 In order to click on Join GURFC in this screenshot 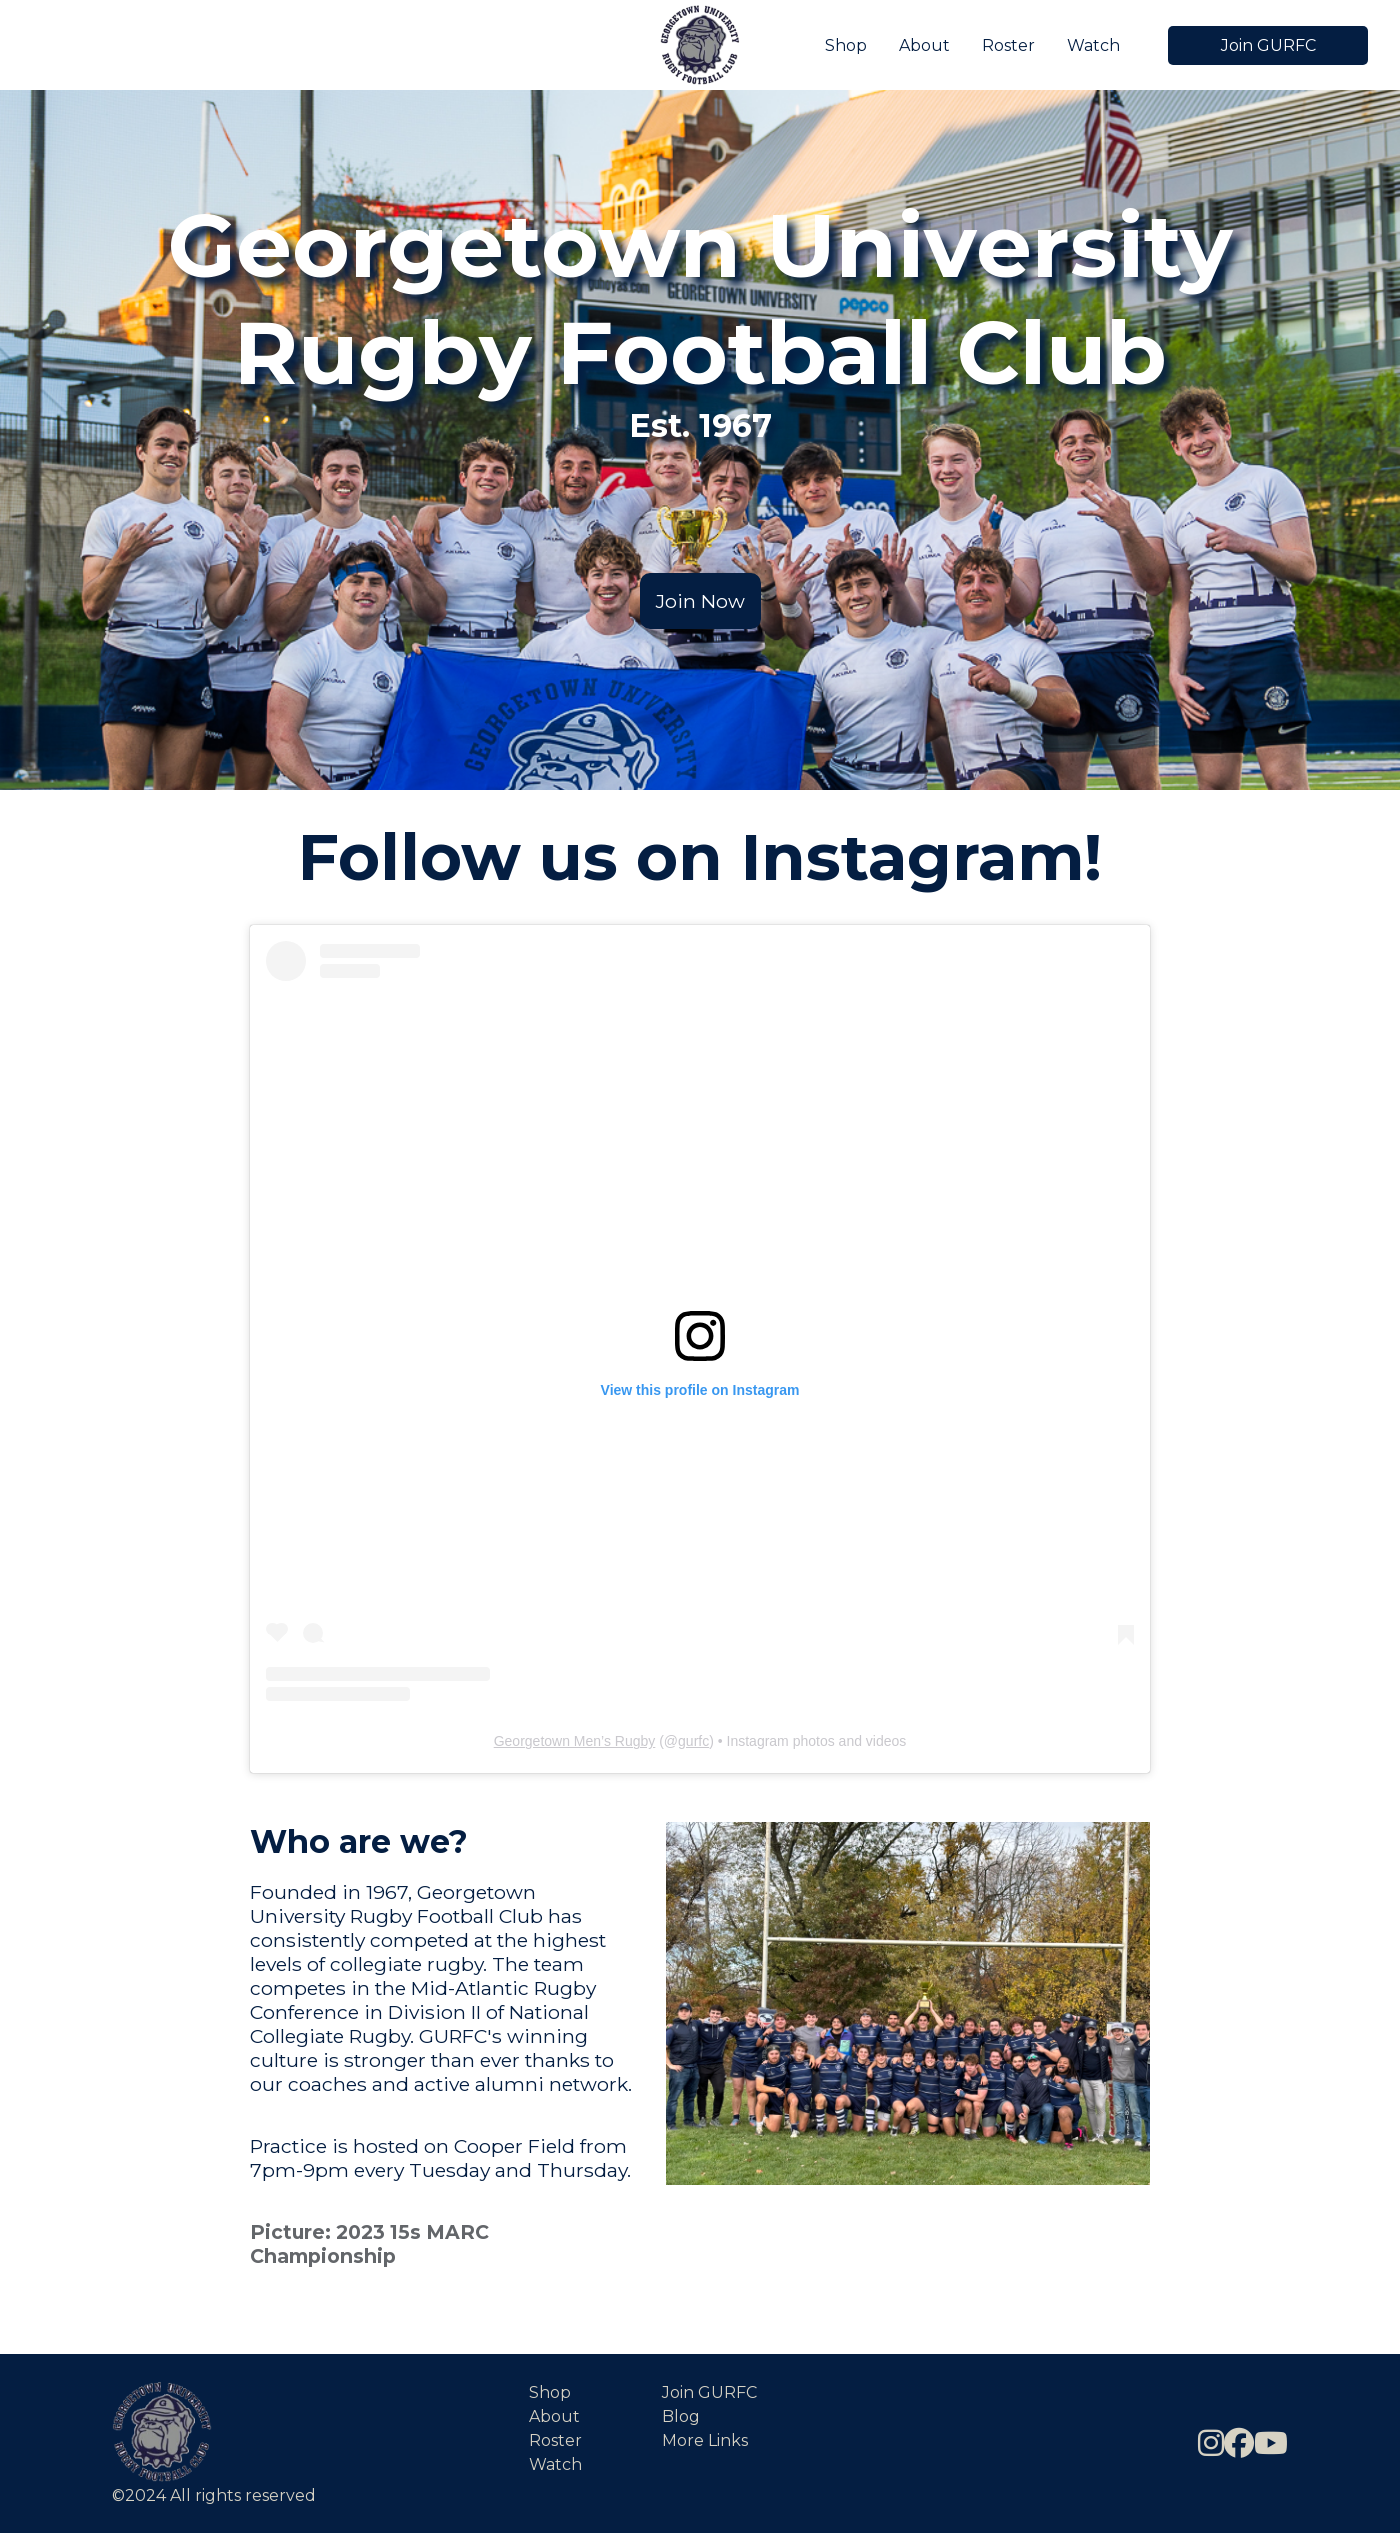, I will do `click(1268, 45)`.